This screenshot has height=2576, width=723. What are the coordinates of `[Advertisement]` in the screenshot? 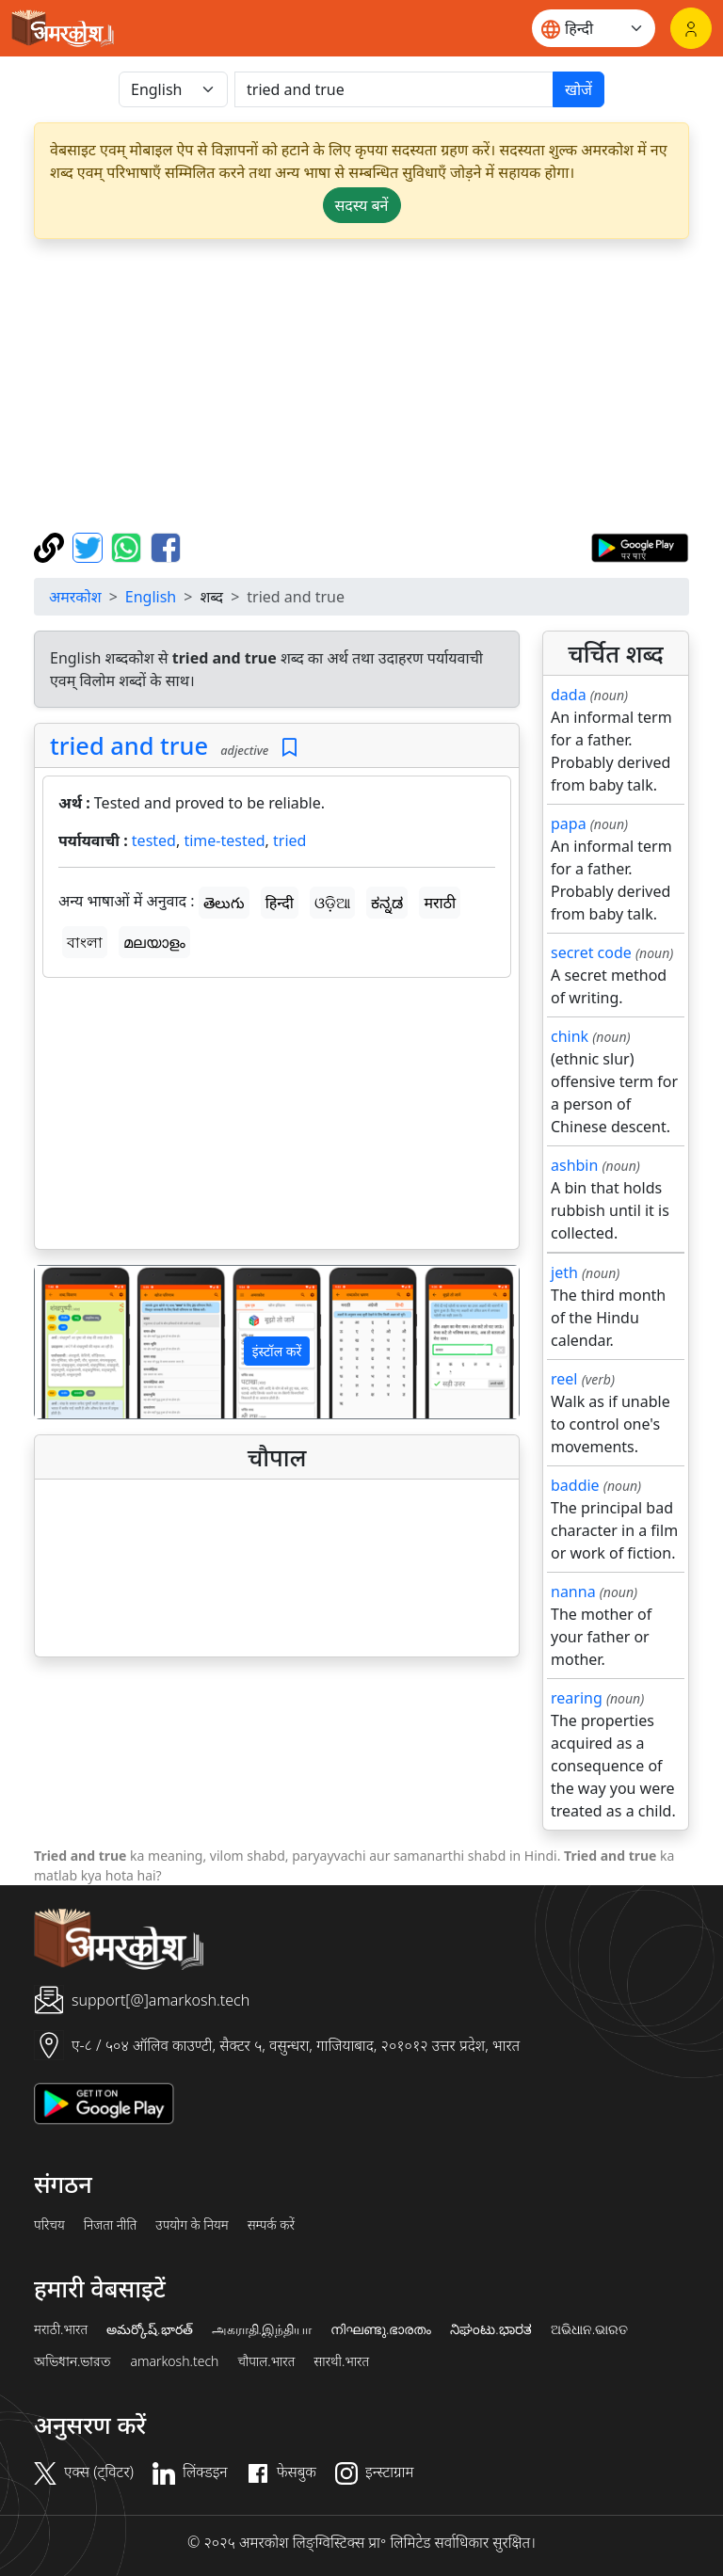 It's located at (361, 386).